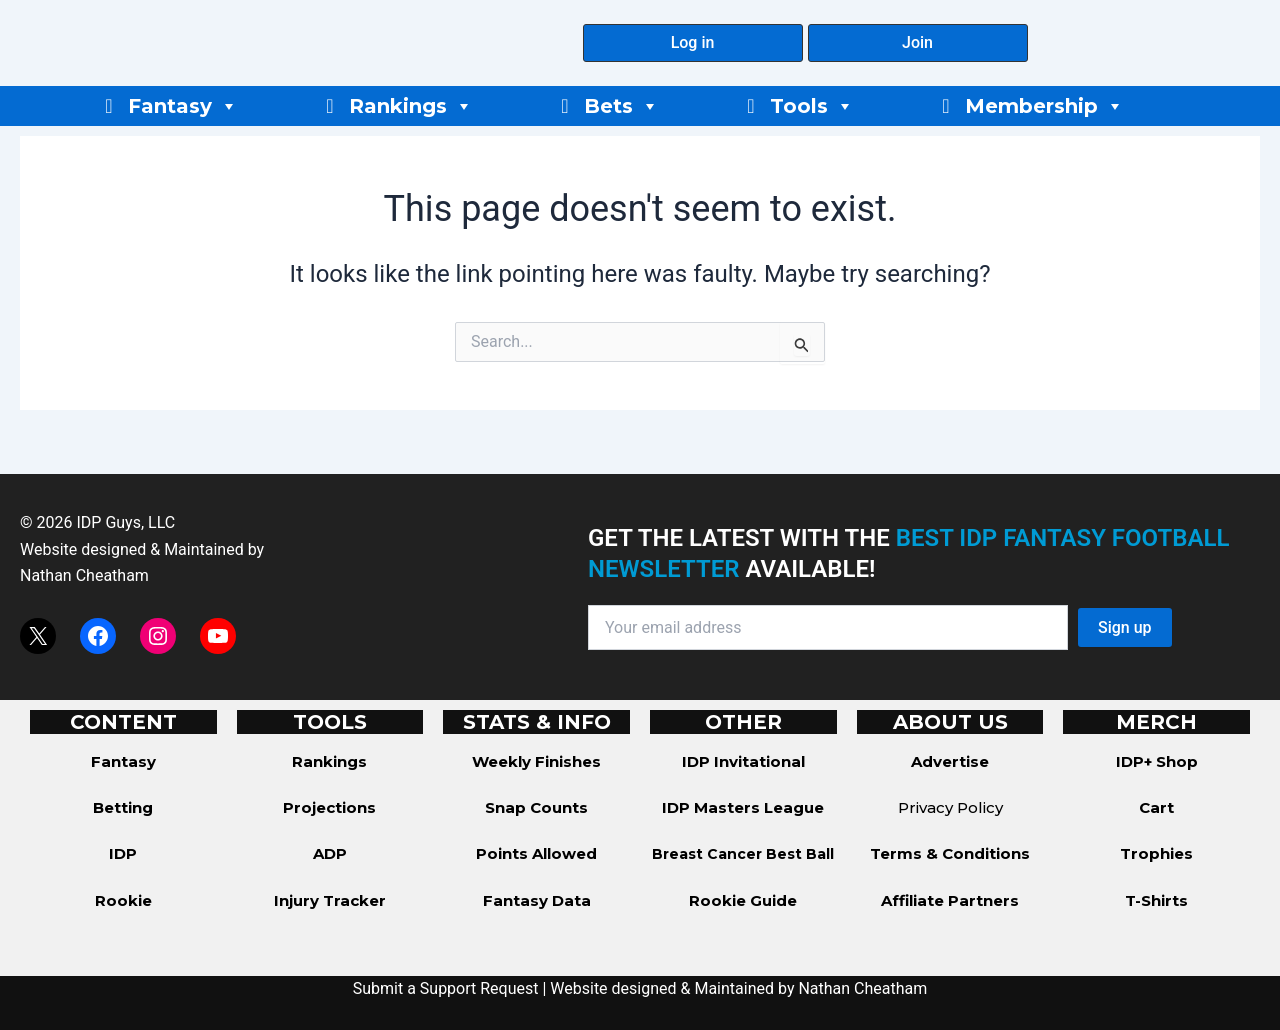 Image resolution: width=1280 pixels, height=1030 pixels. I want to click on Submit a Support Request, so click(446, 988).